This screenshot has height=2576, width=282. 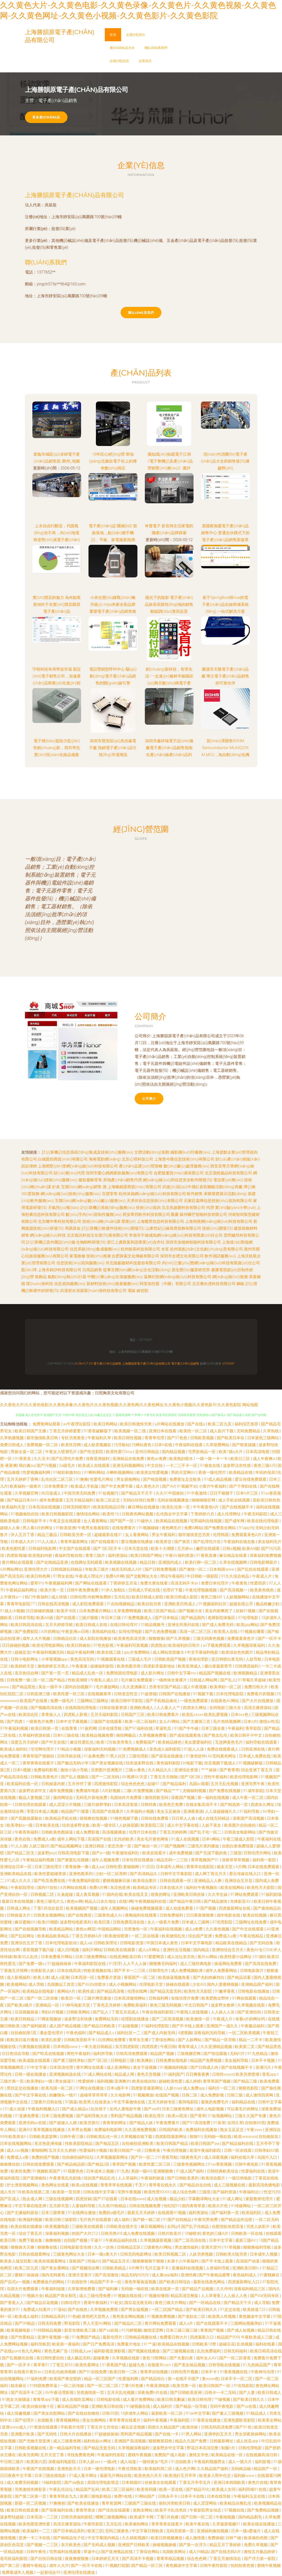 I want to click on 欧美日韩成人在线, so click(x=92, y=1624).